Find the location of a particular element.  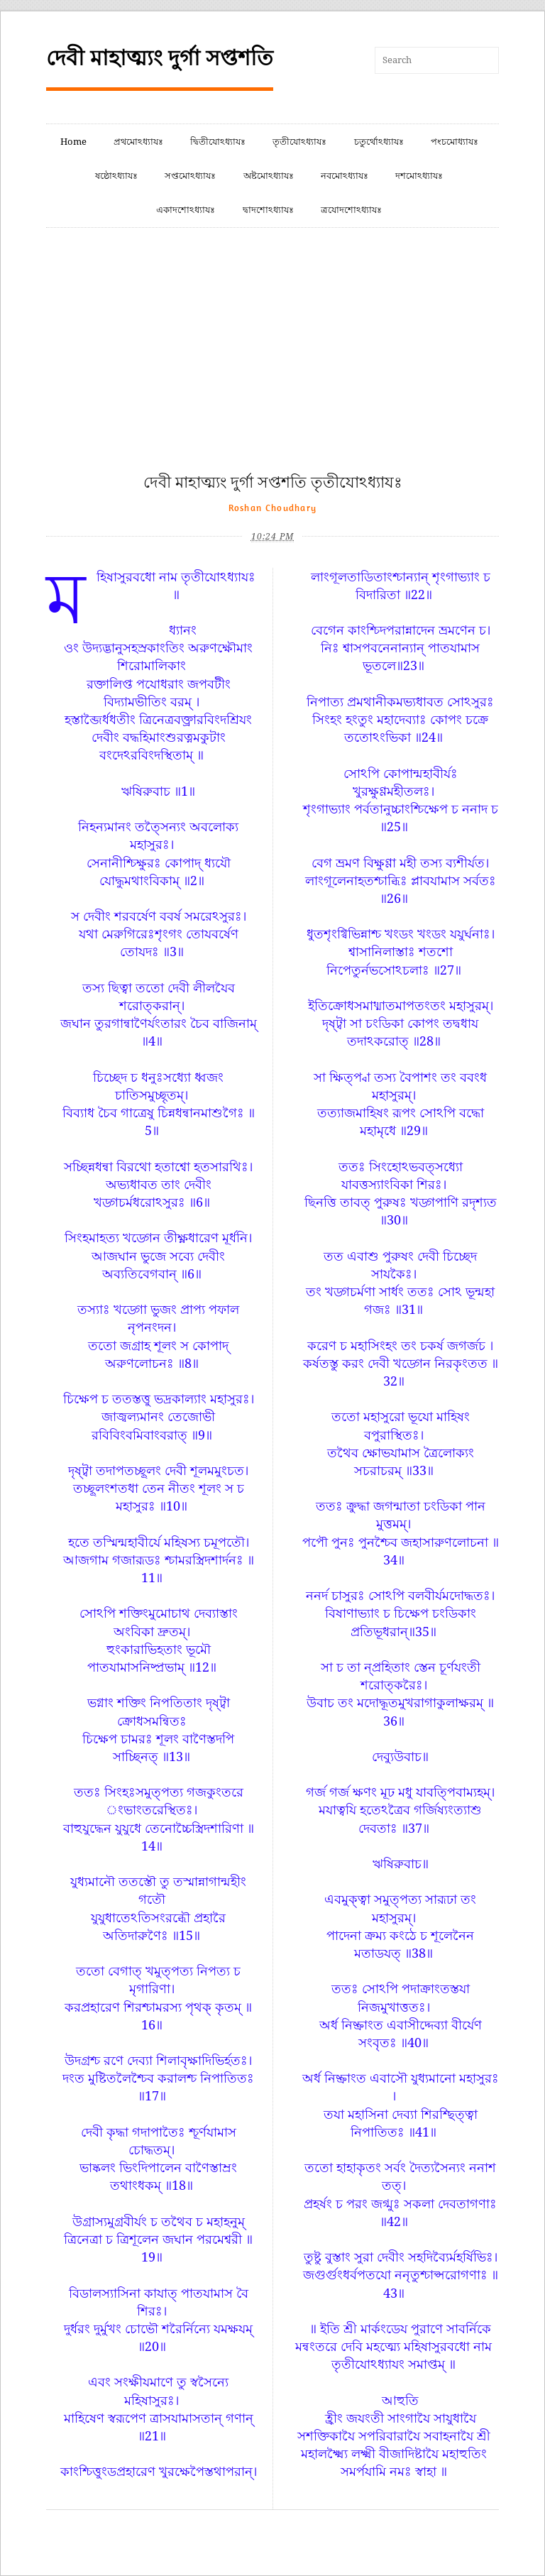

Home is located at coordinates (73, 141).